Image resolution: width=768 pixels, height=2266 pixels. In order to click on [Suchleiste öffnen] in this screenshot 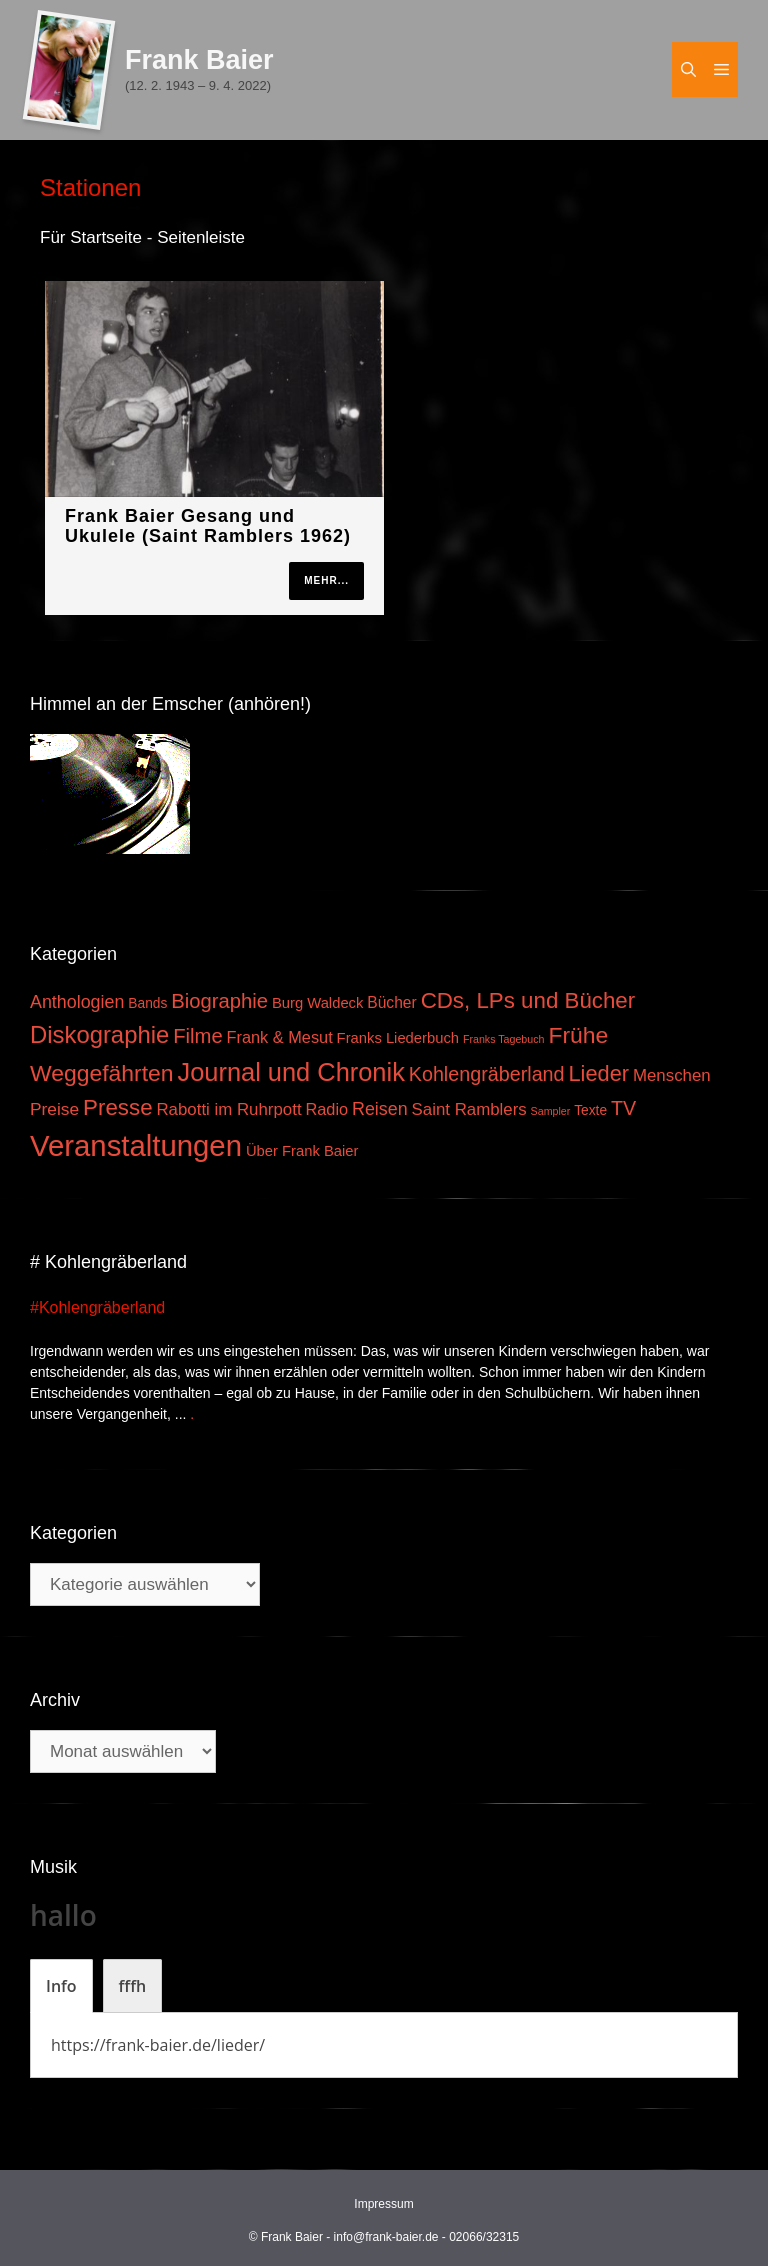, I will do `click(688, 69)`.